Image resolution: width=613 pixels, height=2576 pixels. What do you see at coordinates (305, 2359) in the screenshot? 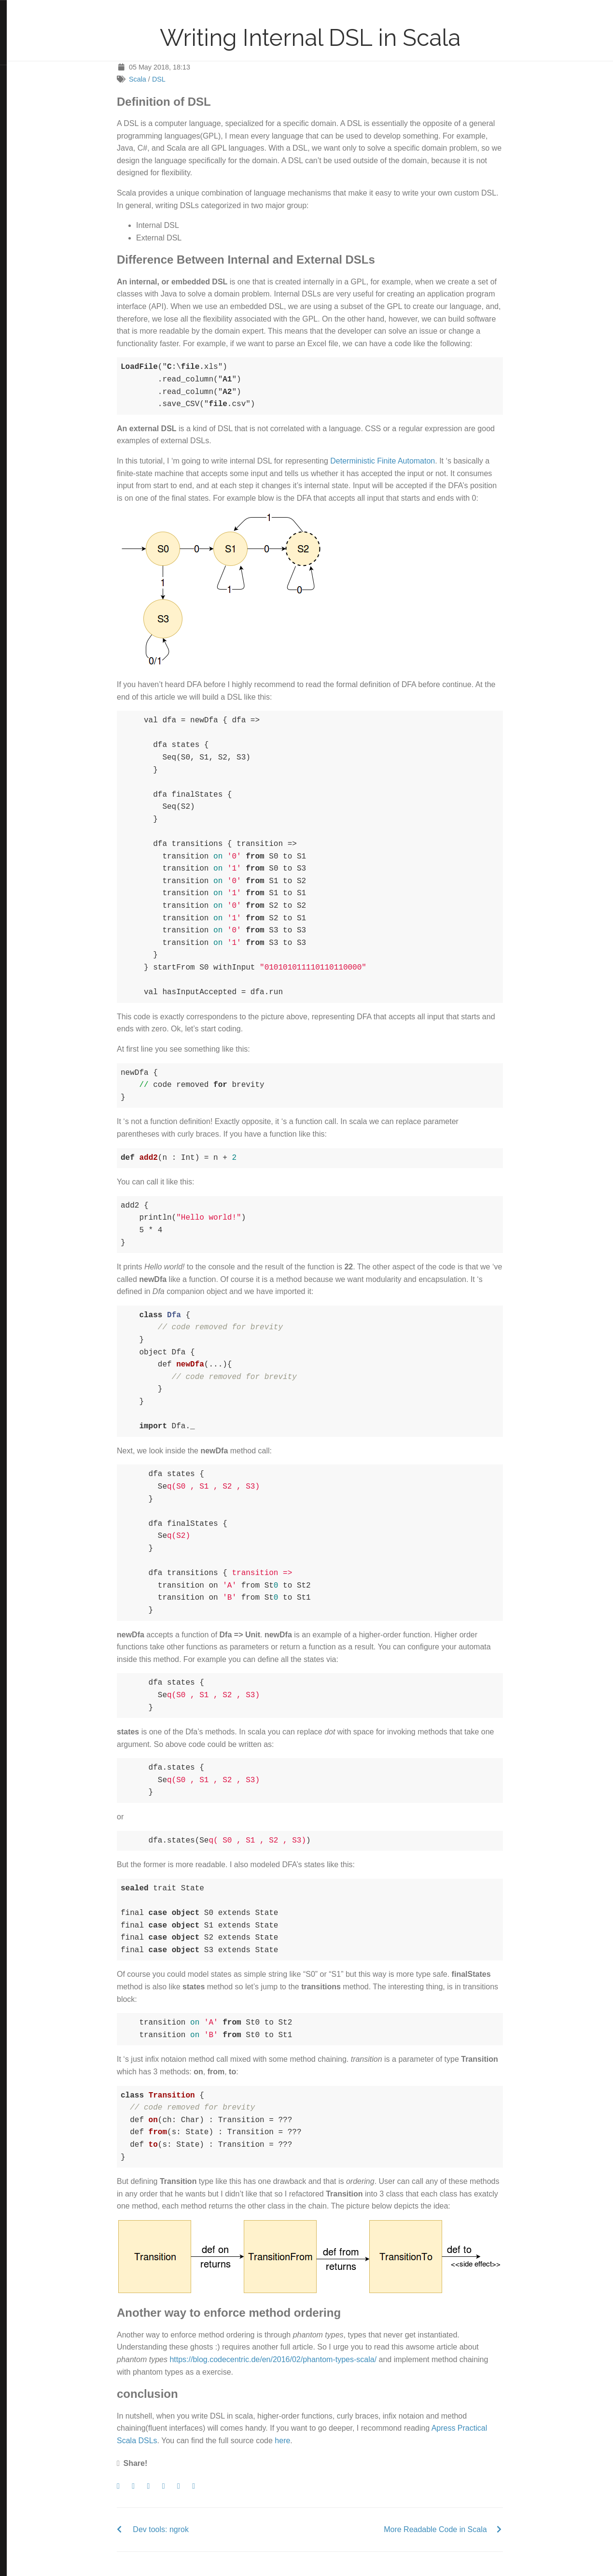
I see `https://blog.codecentric.de/en/2016/02/phantom-types-scala/` at bounding box center [305, 2359].